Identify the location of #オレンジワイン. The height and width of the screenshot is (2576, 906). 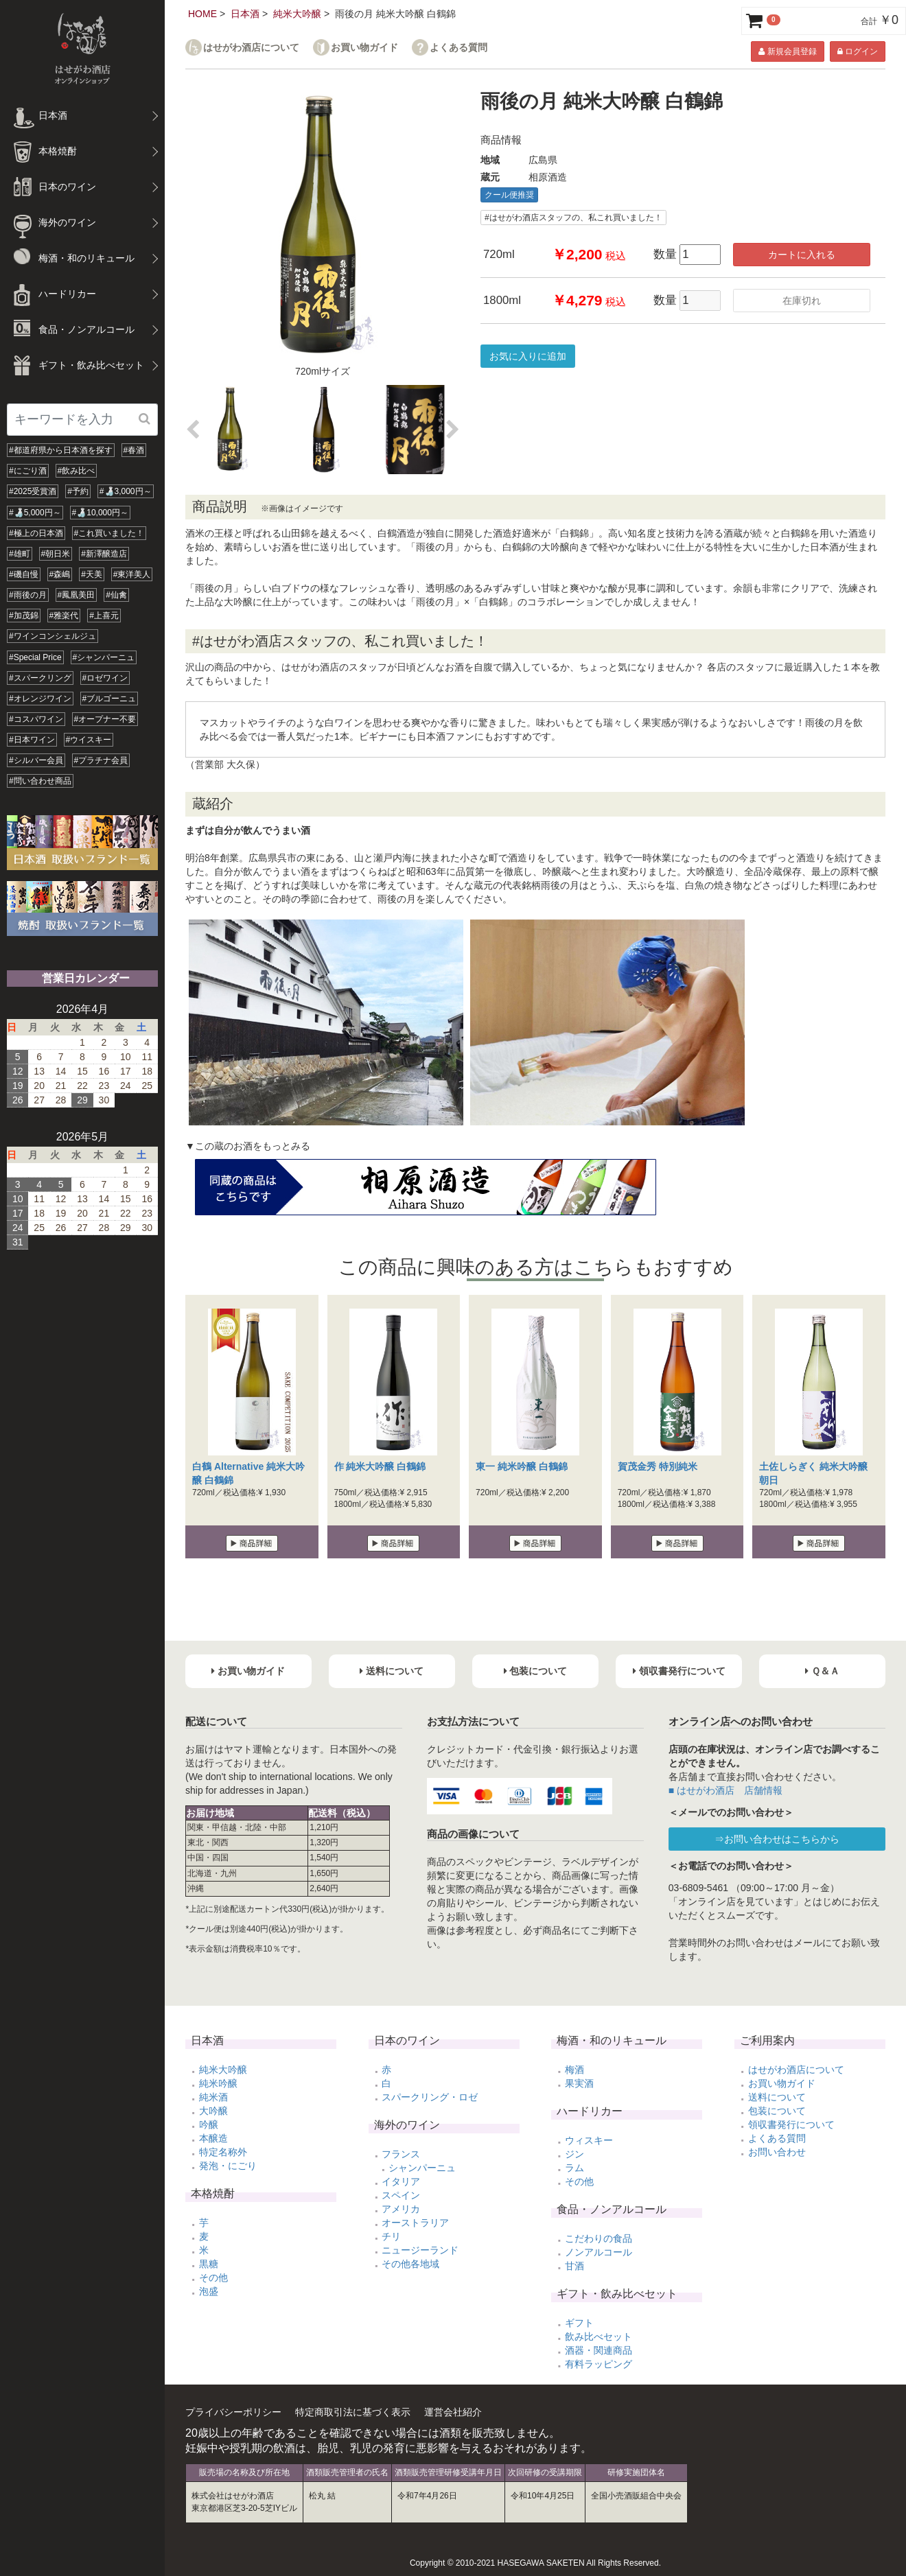
(40, 698).